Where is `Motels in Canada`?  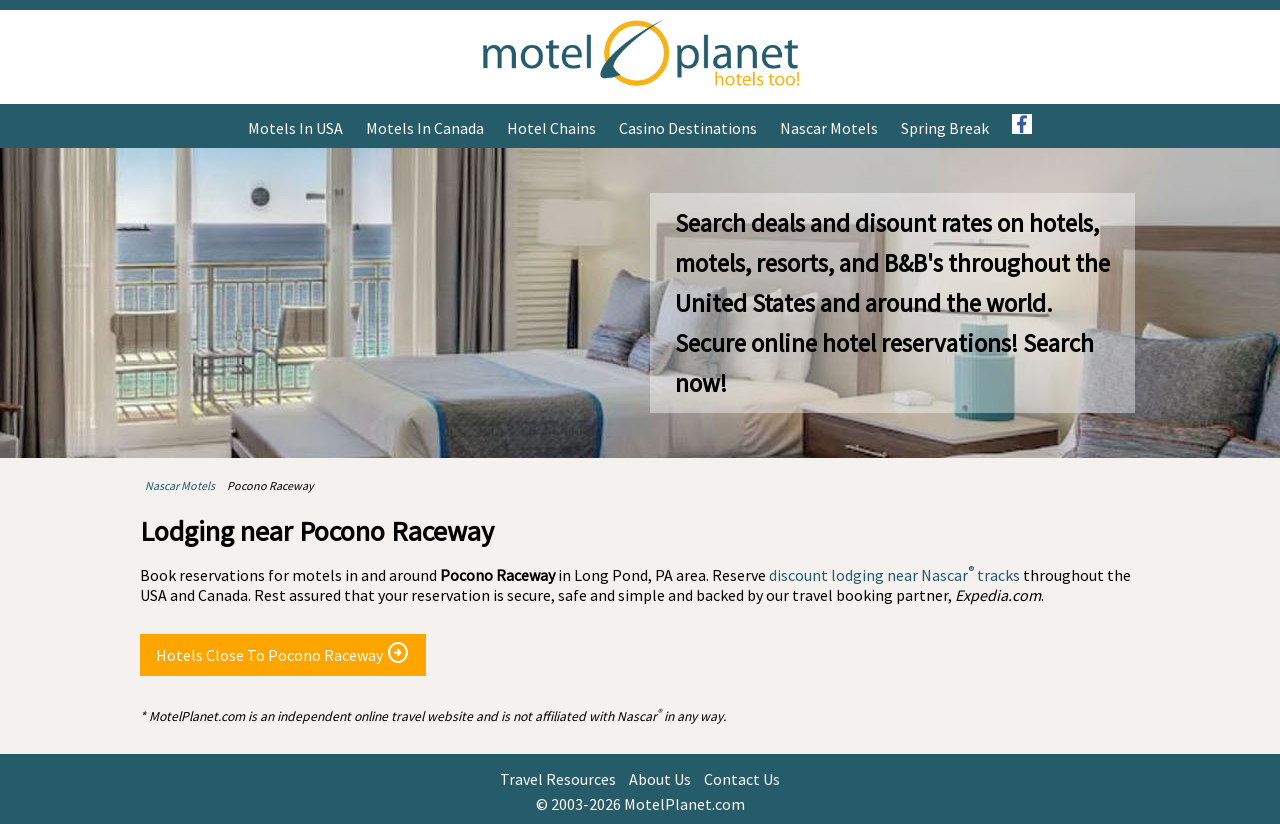 Motels in Canada is located at coordinates (425, 128).